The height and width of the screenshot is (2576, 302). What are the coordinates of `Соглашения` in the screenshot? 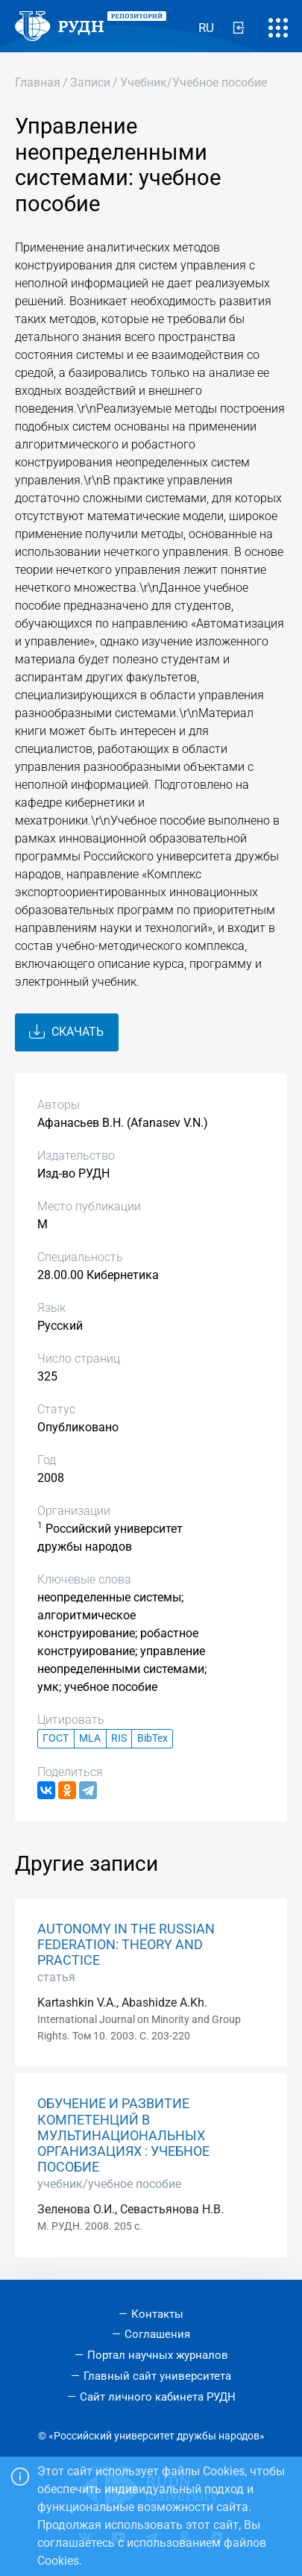 It's located at (157, 2334).